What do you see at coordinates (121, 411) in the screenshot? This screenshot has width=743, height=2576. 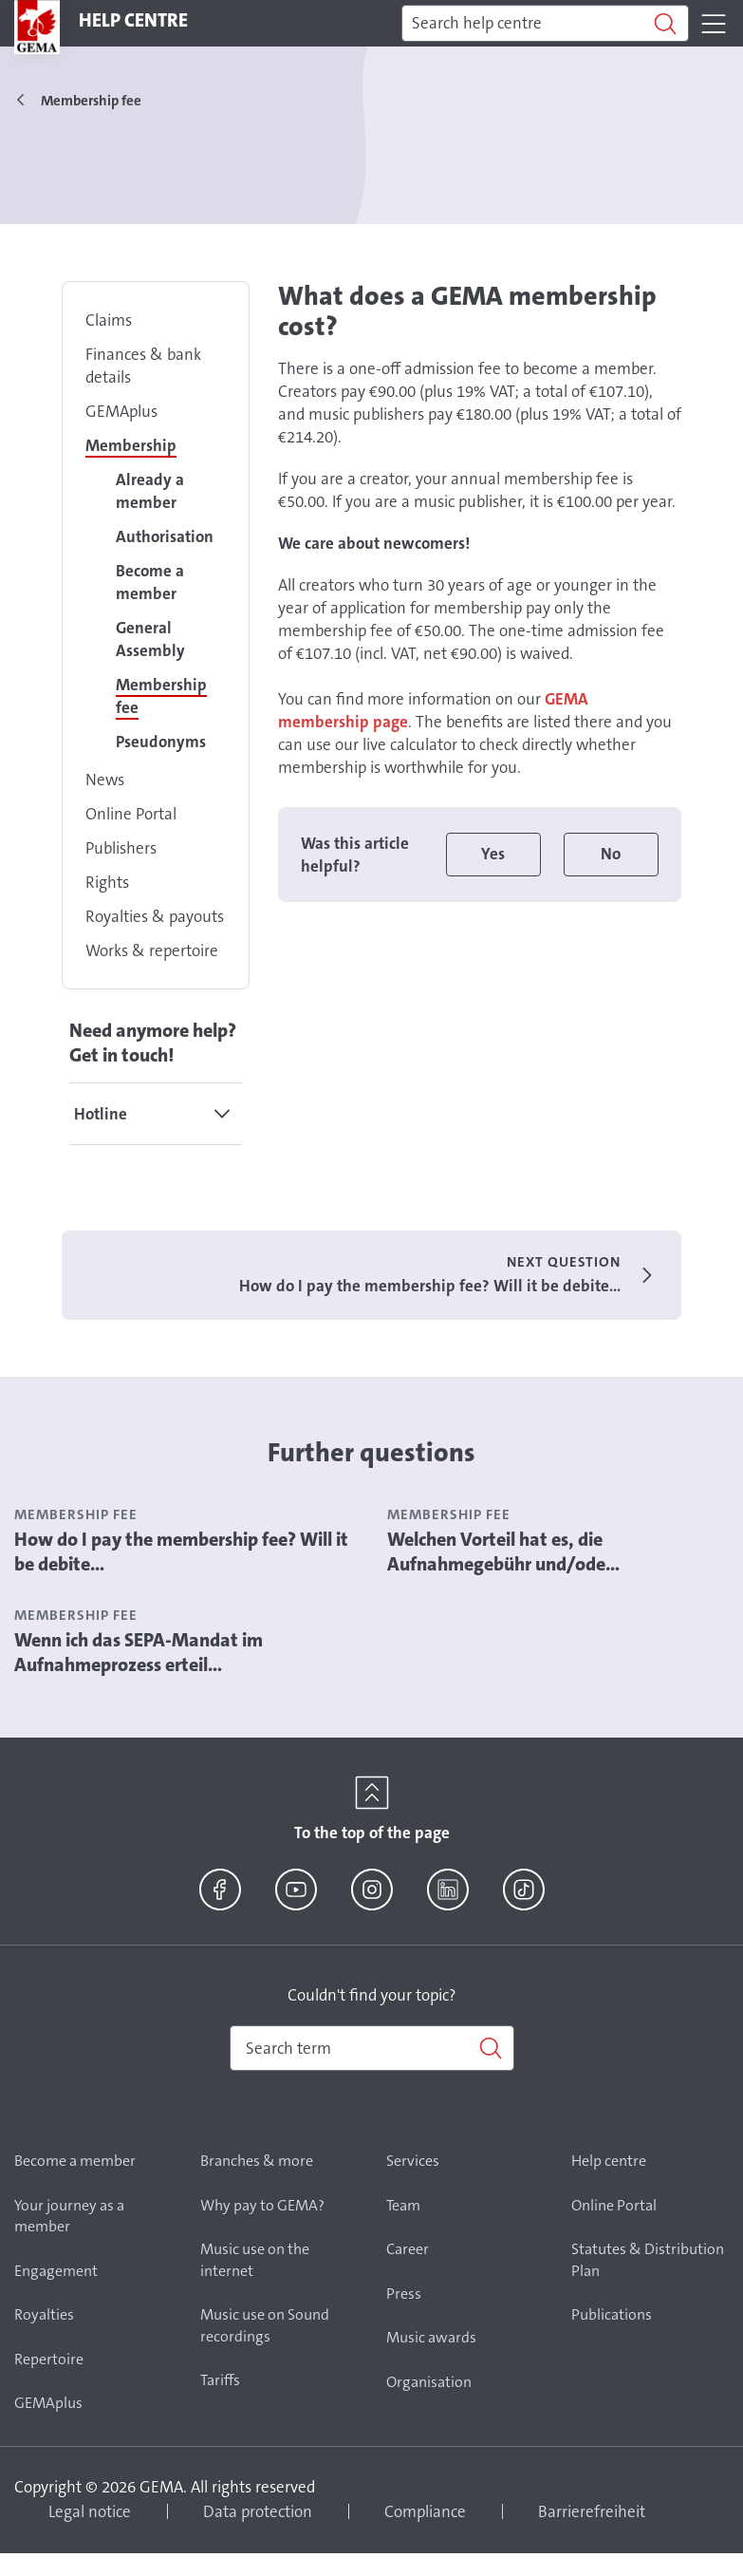 I see `GEMAplus` at bounding box center [121, 411].